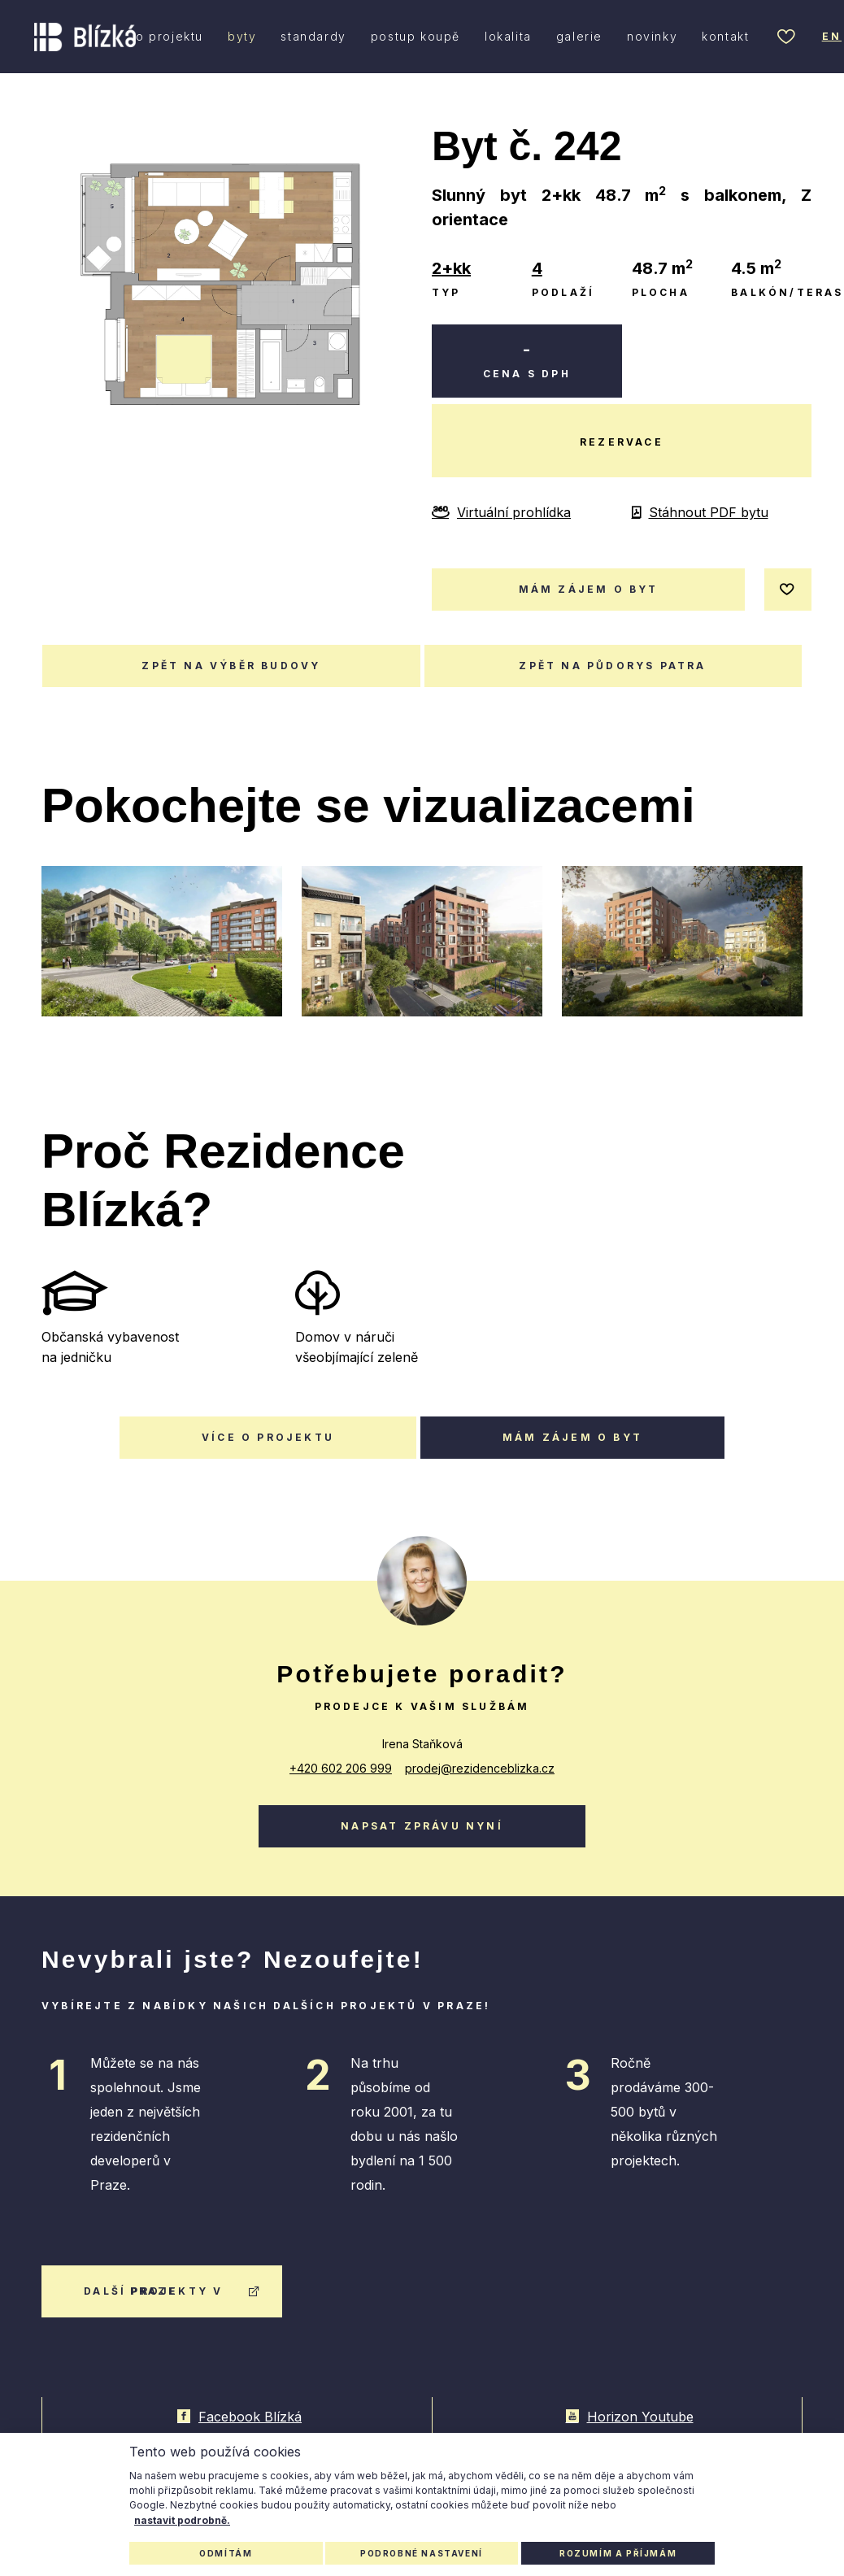 The width and height of the screenshot is (844, 2576). What do you see at coordinates (579, 36) in the screenshot?
I see `galerie` at bounding box center [579, 36].